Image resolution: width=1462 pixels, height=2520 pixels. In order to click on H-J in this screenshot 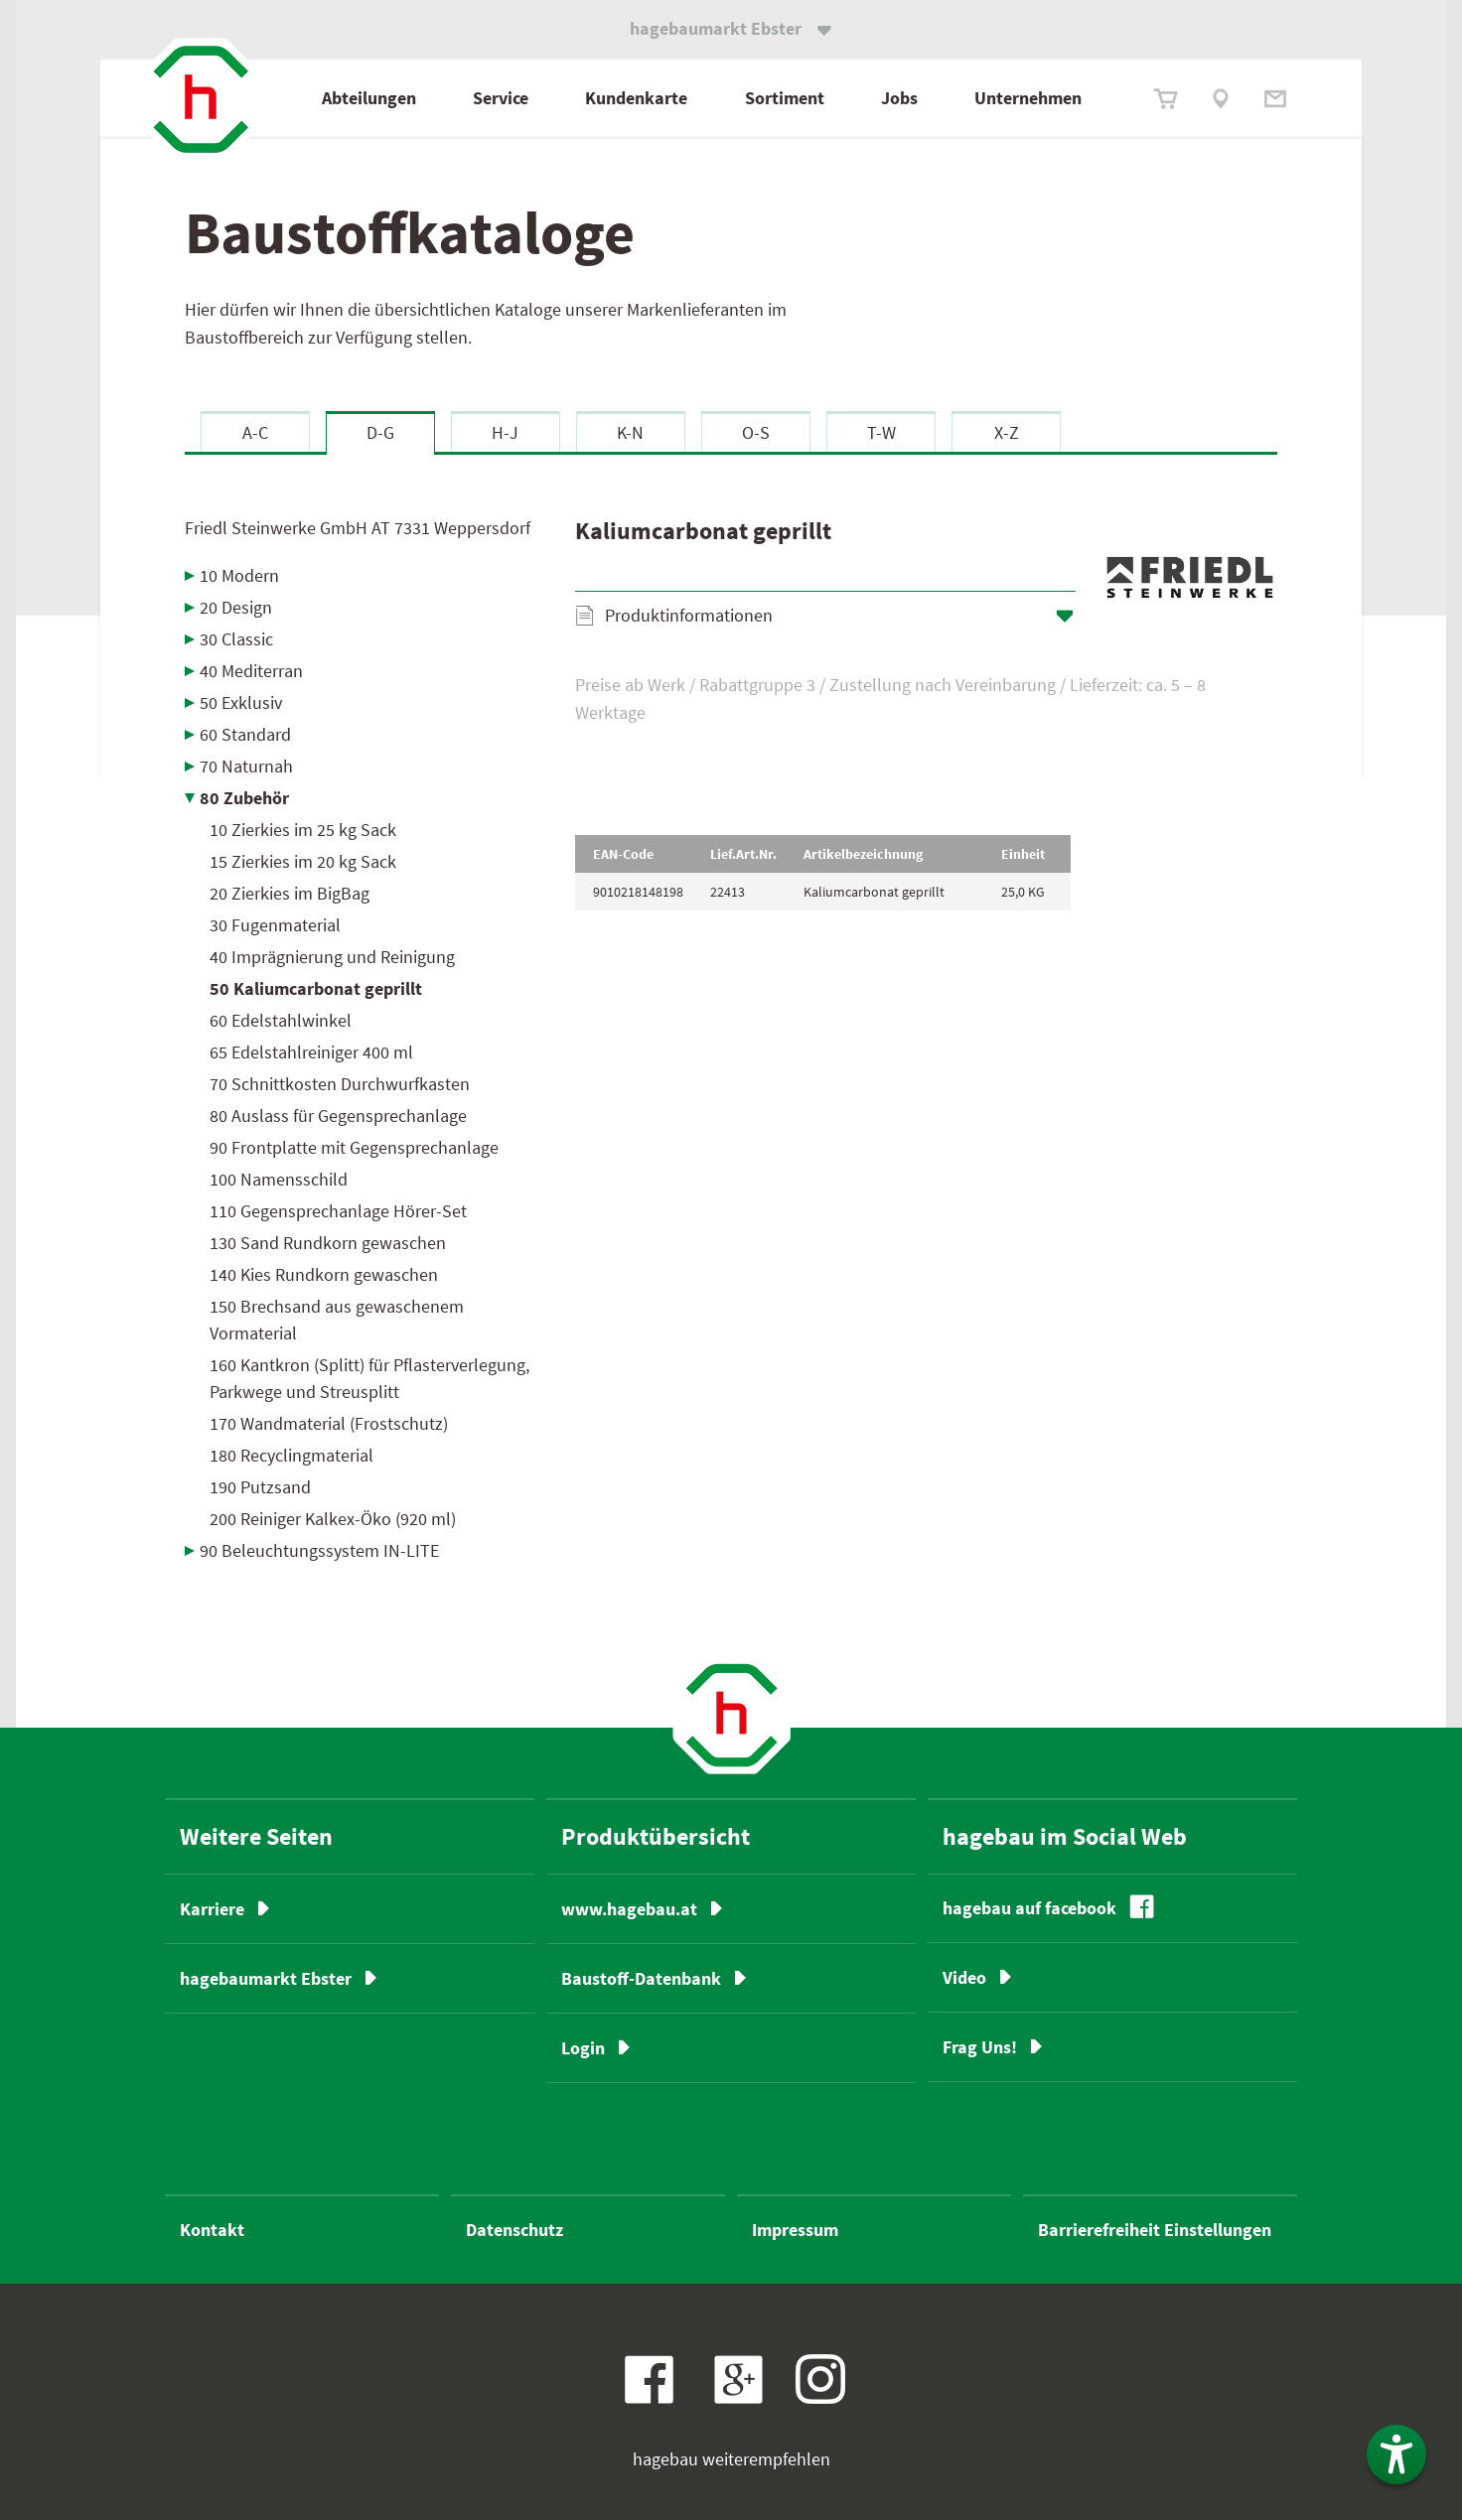, I will do `click(505, 432)`.